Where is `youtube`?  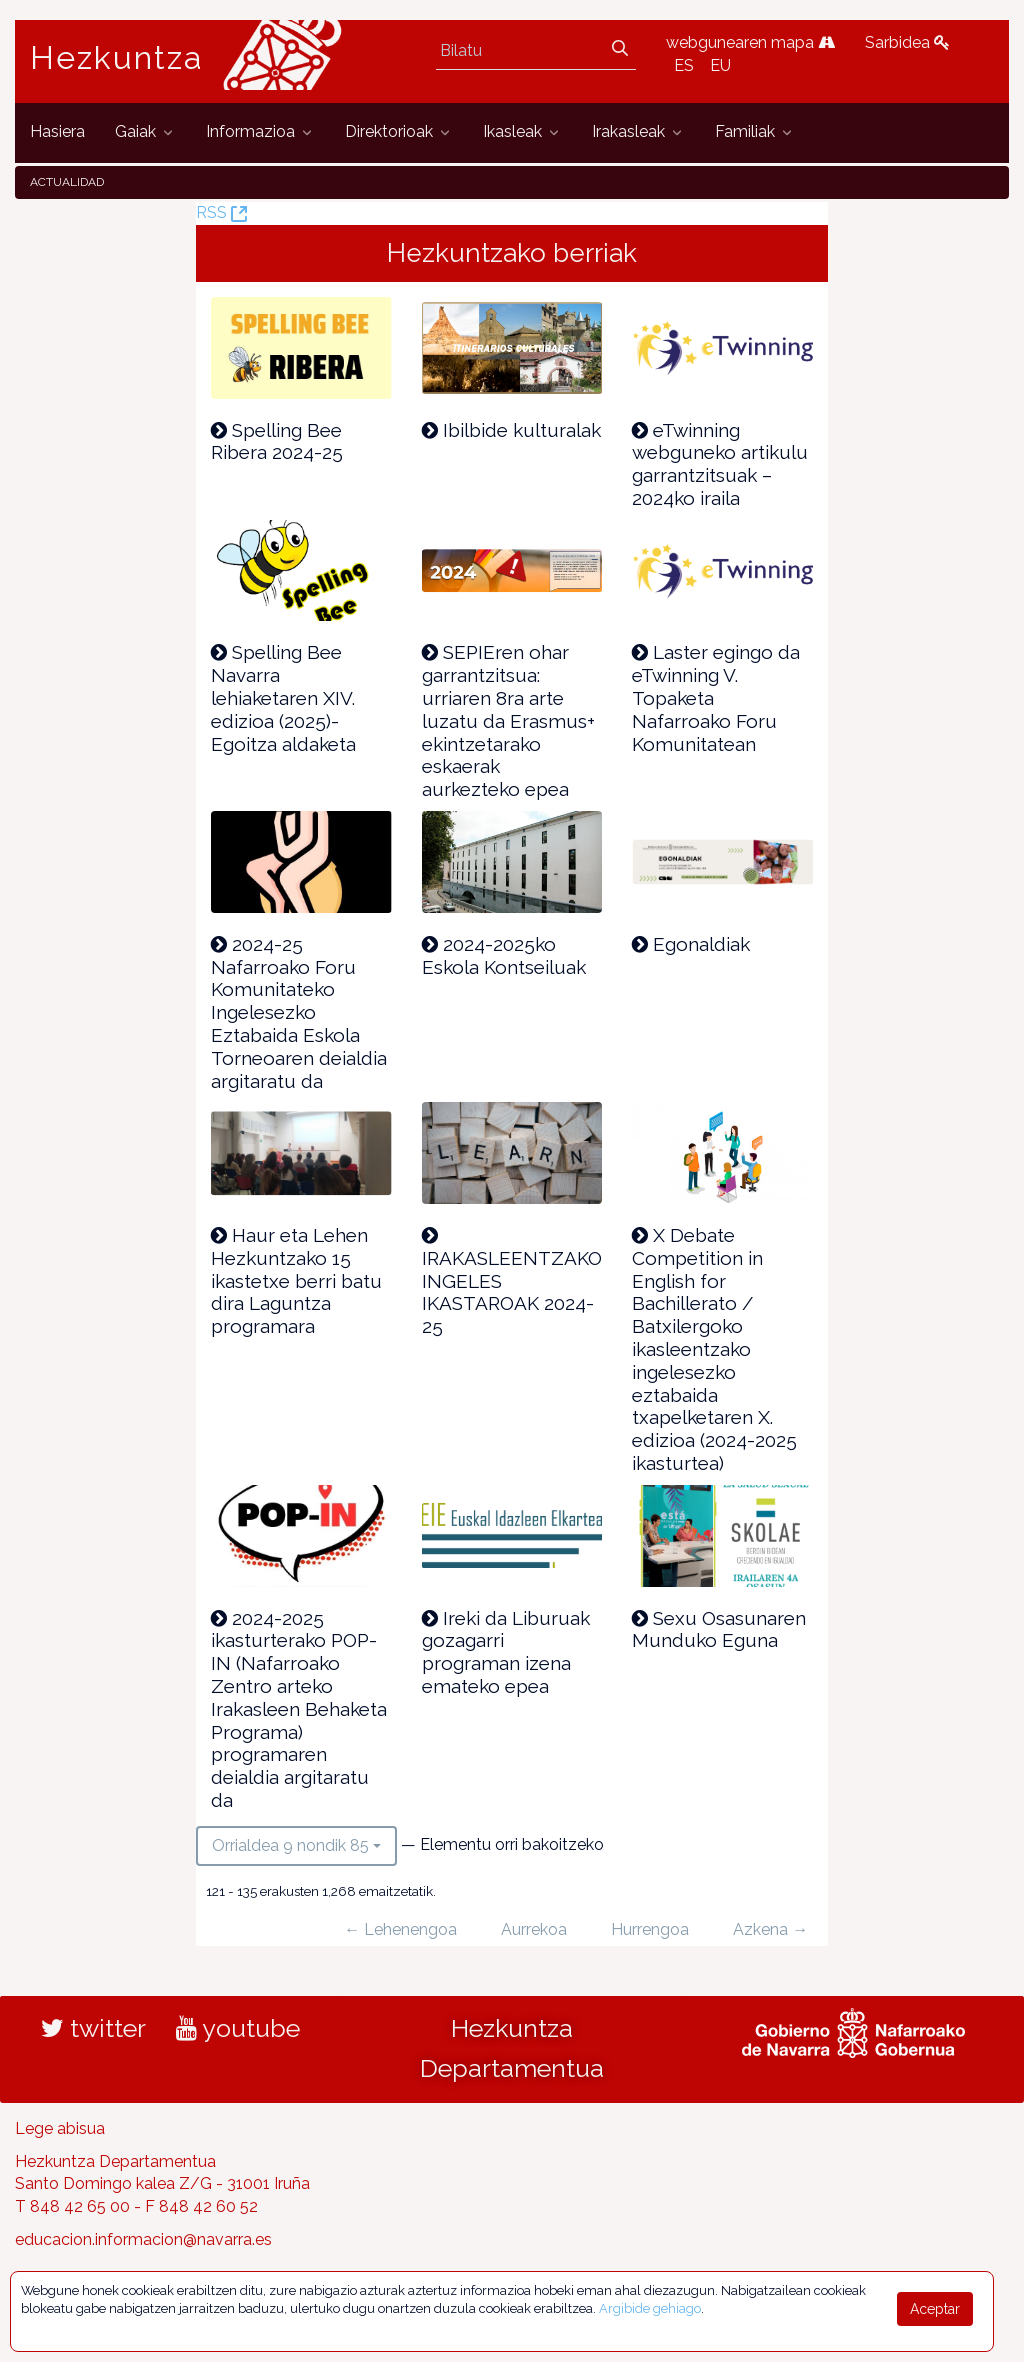
youtube is located at coordinates (238, 2028).